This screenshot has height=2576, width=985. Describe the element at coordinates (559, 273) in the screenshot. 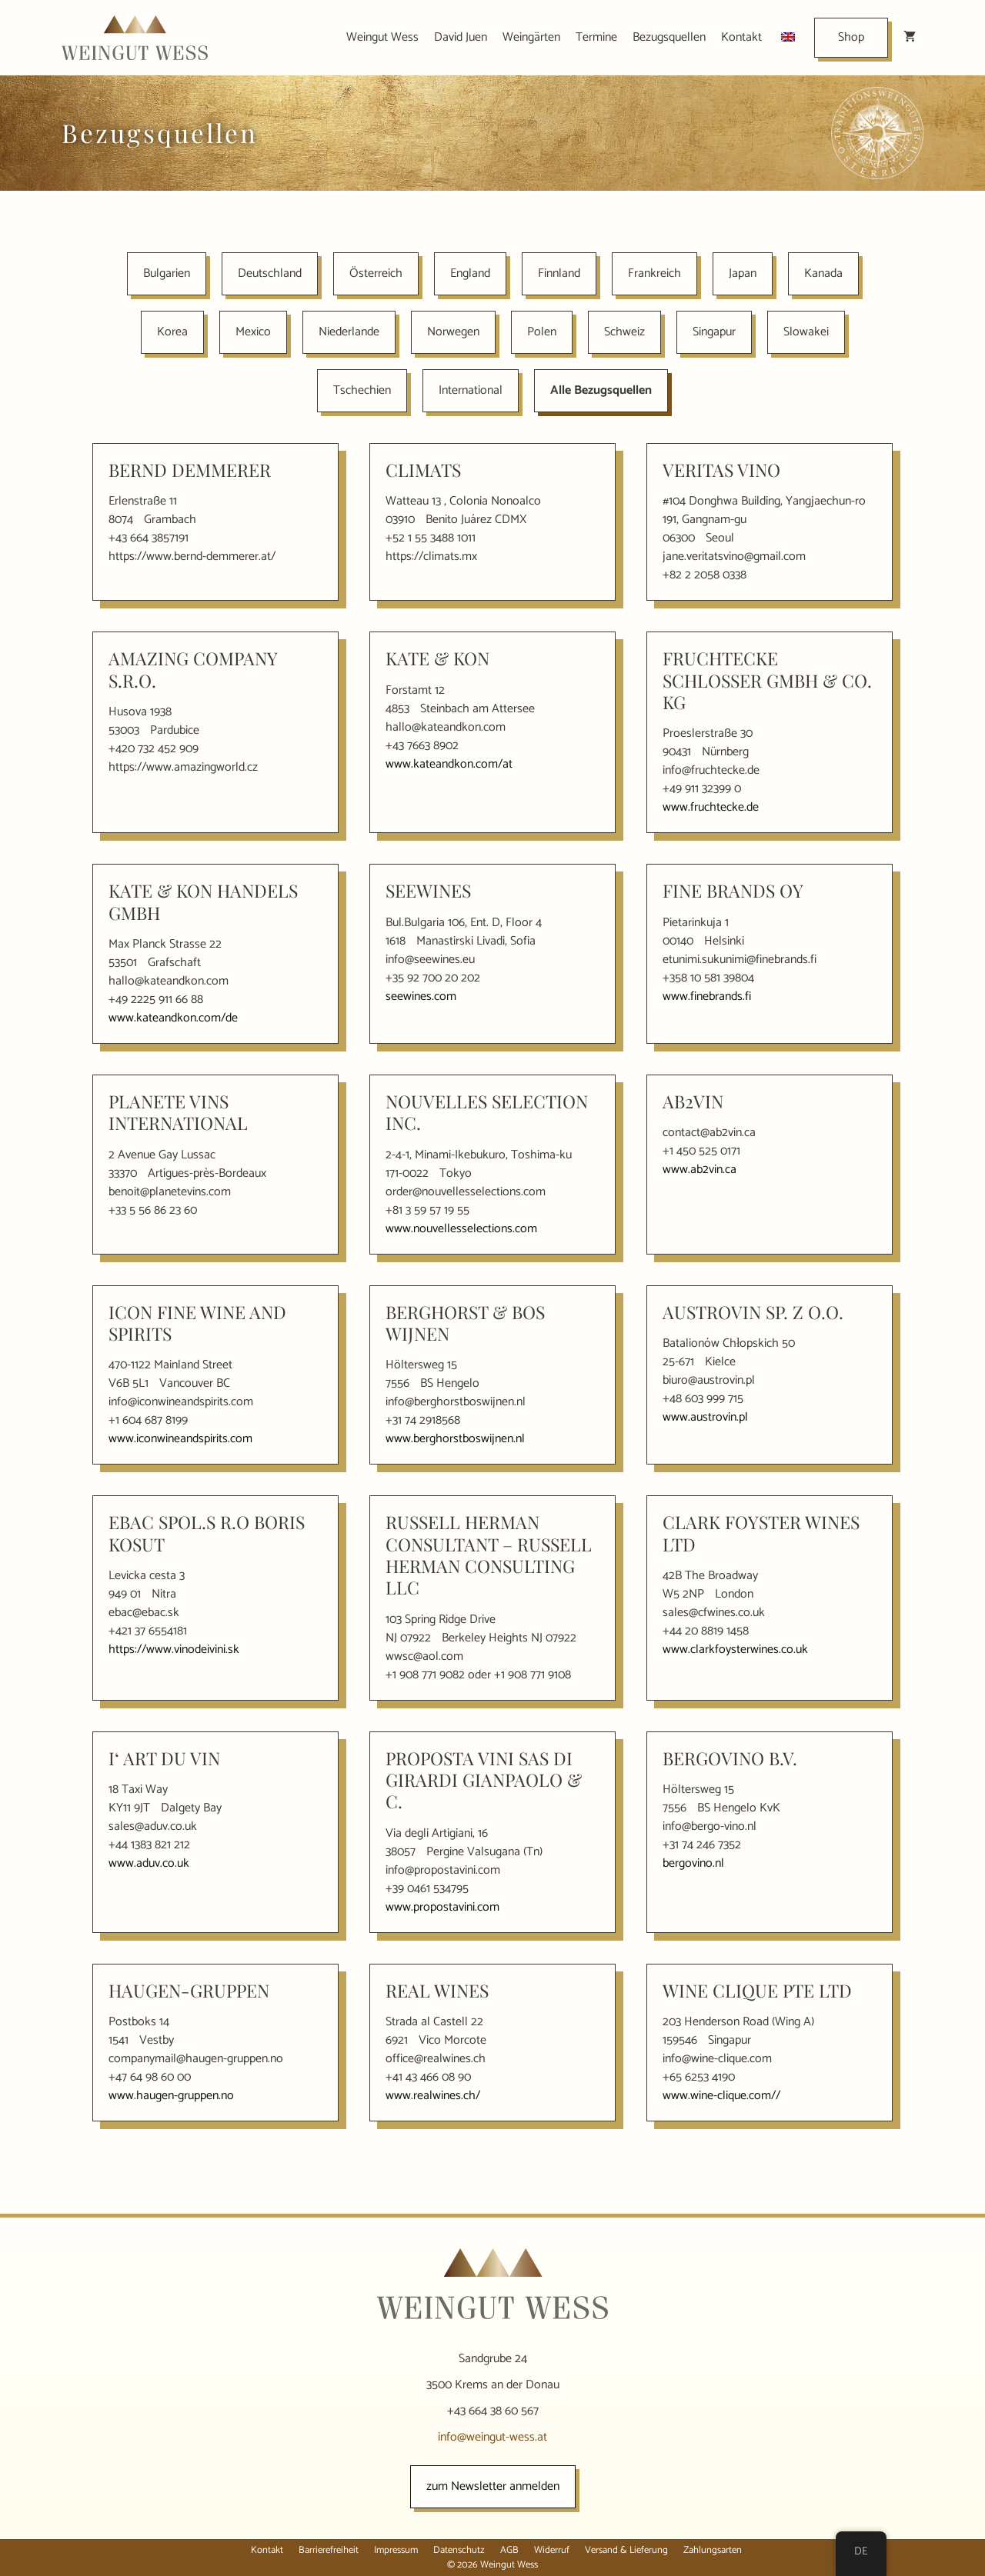

I see `Finnland` at that location.